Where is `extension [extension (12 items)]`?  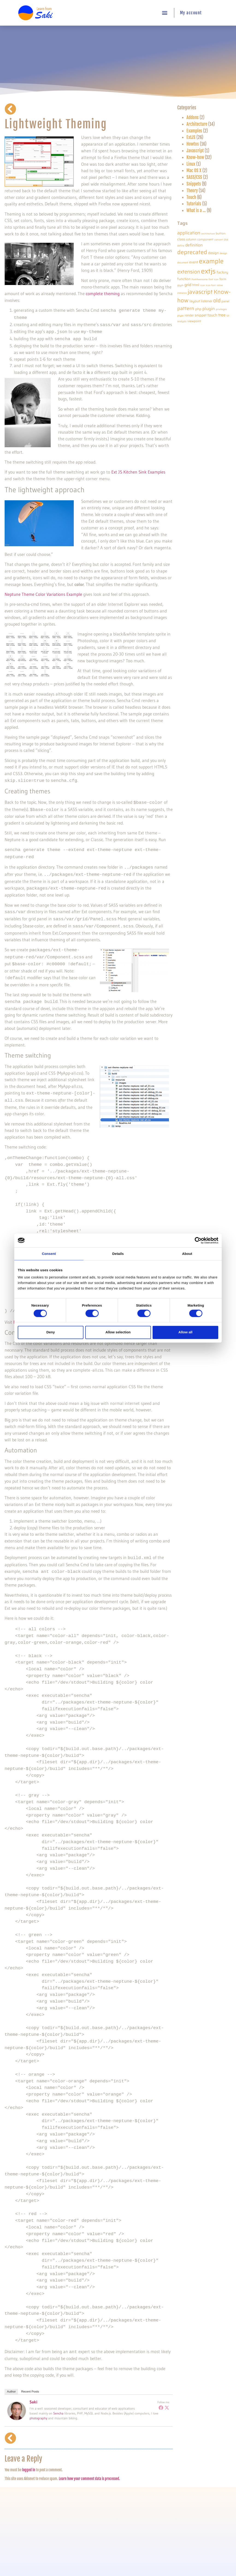 extension [extension (12 items)] is located at coordinates (188, 272).